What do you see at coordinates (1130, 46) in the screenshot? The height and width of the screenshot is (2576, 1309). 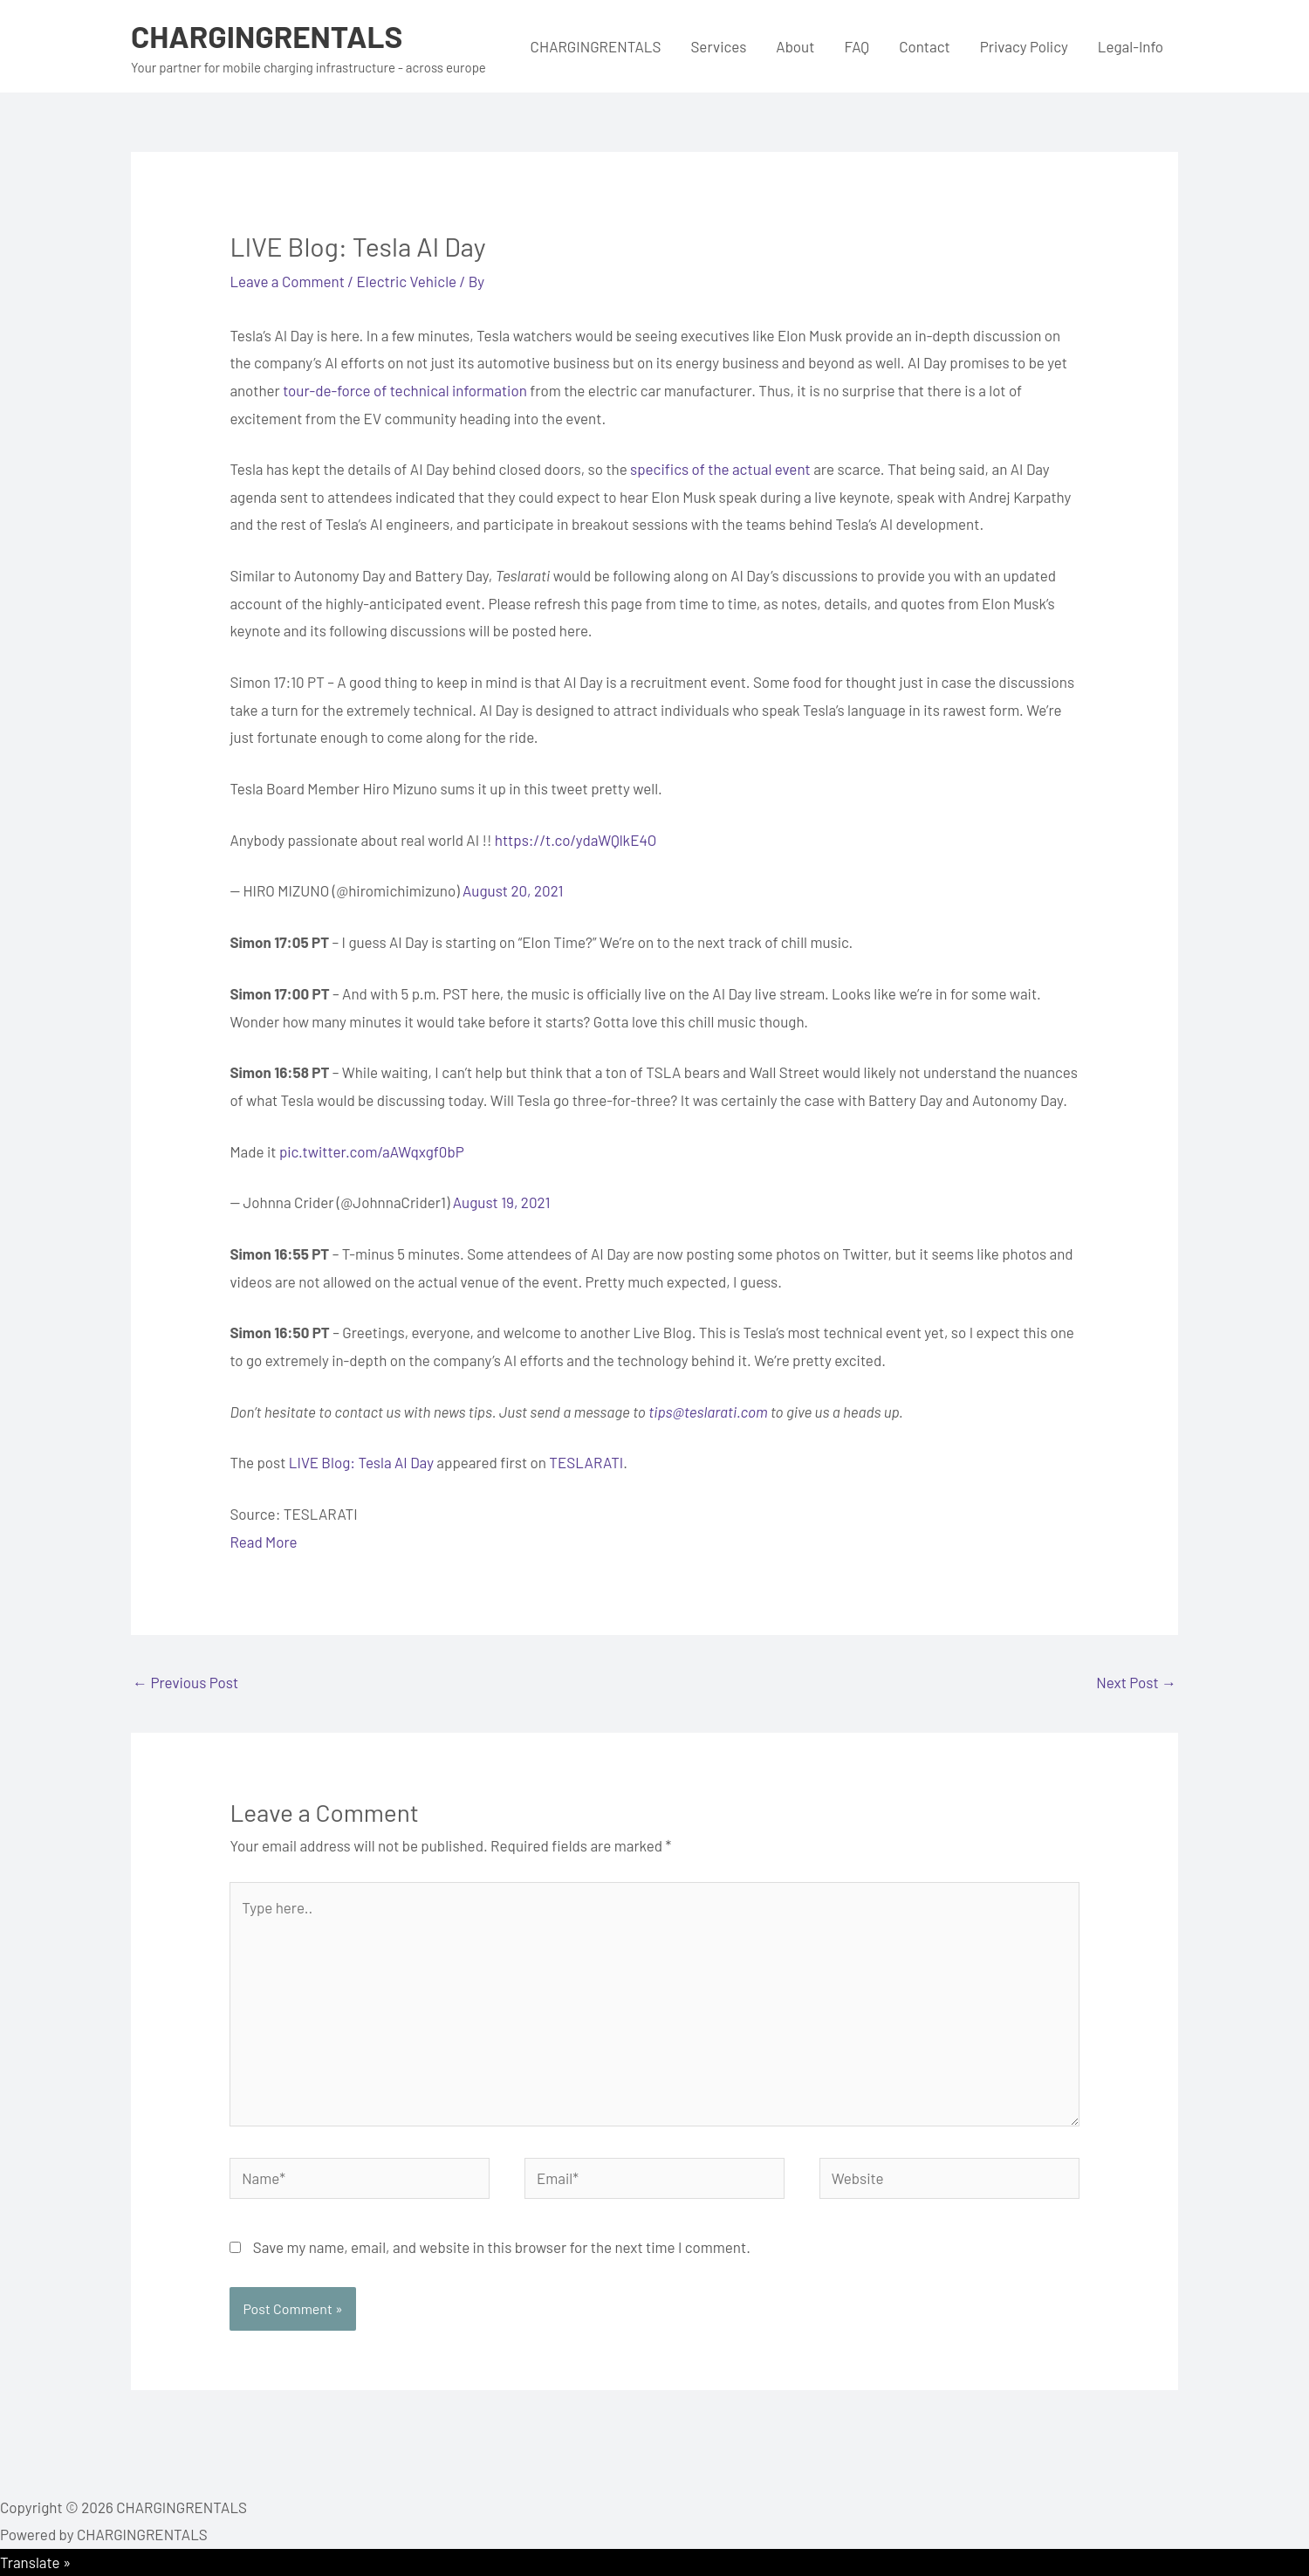 I see `Legal-Info` at bounding box center [1130, 46].